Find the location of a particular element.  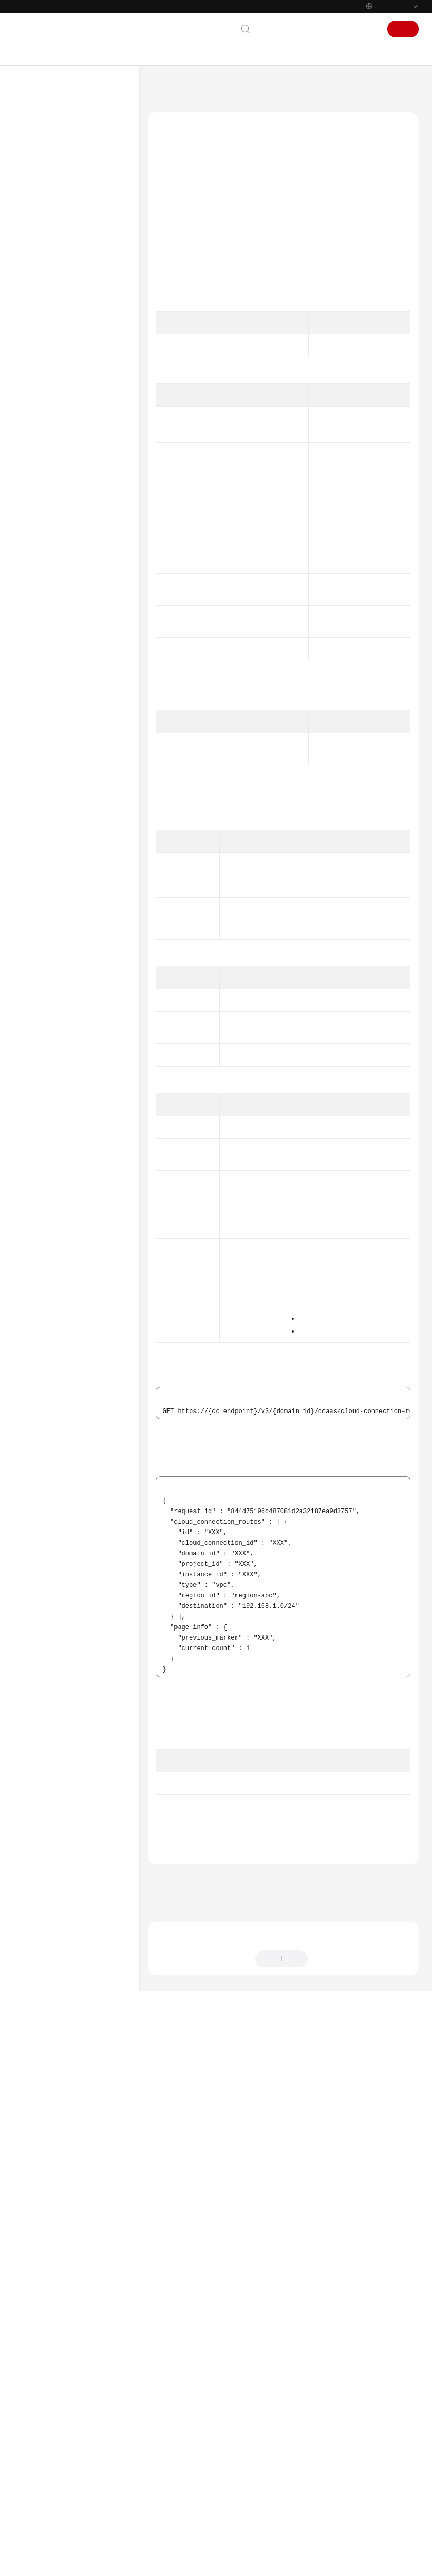

文档首页 is located at coordinates (165, 87).